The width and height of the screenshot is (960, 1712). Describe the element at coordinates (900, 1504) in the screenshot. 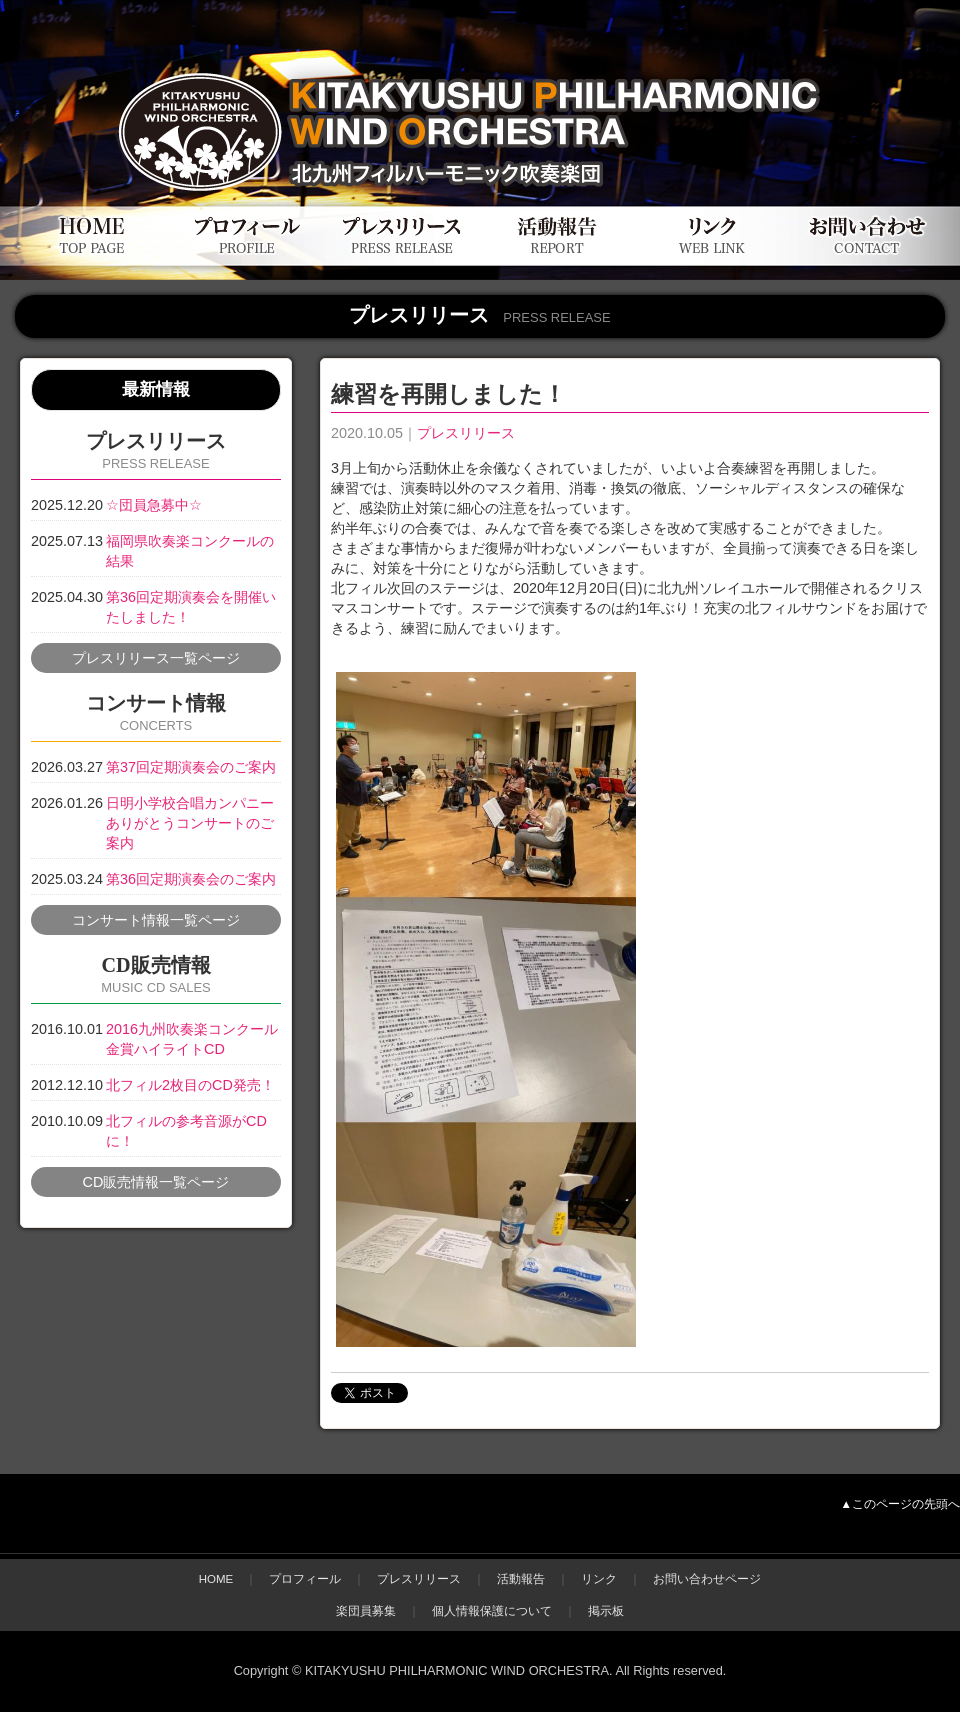

I see `▲このページの先頭へ` at that location.